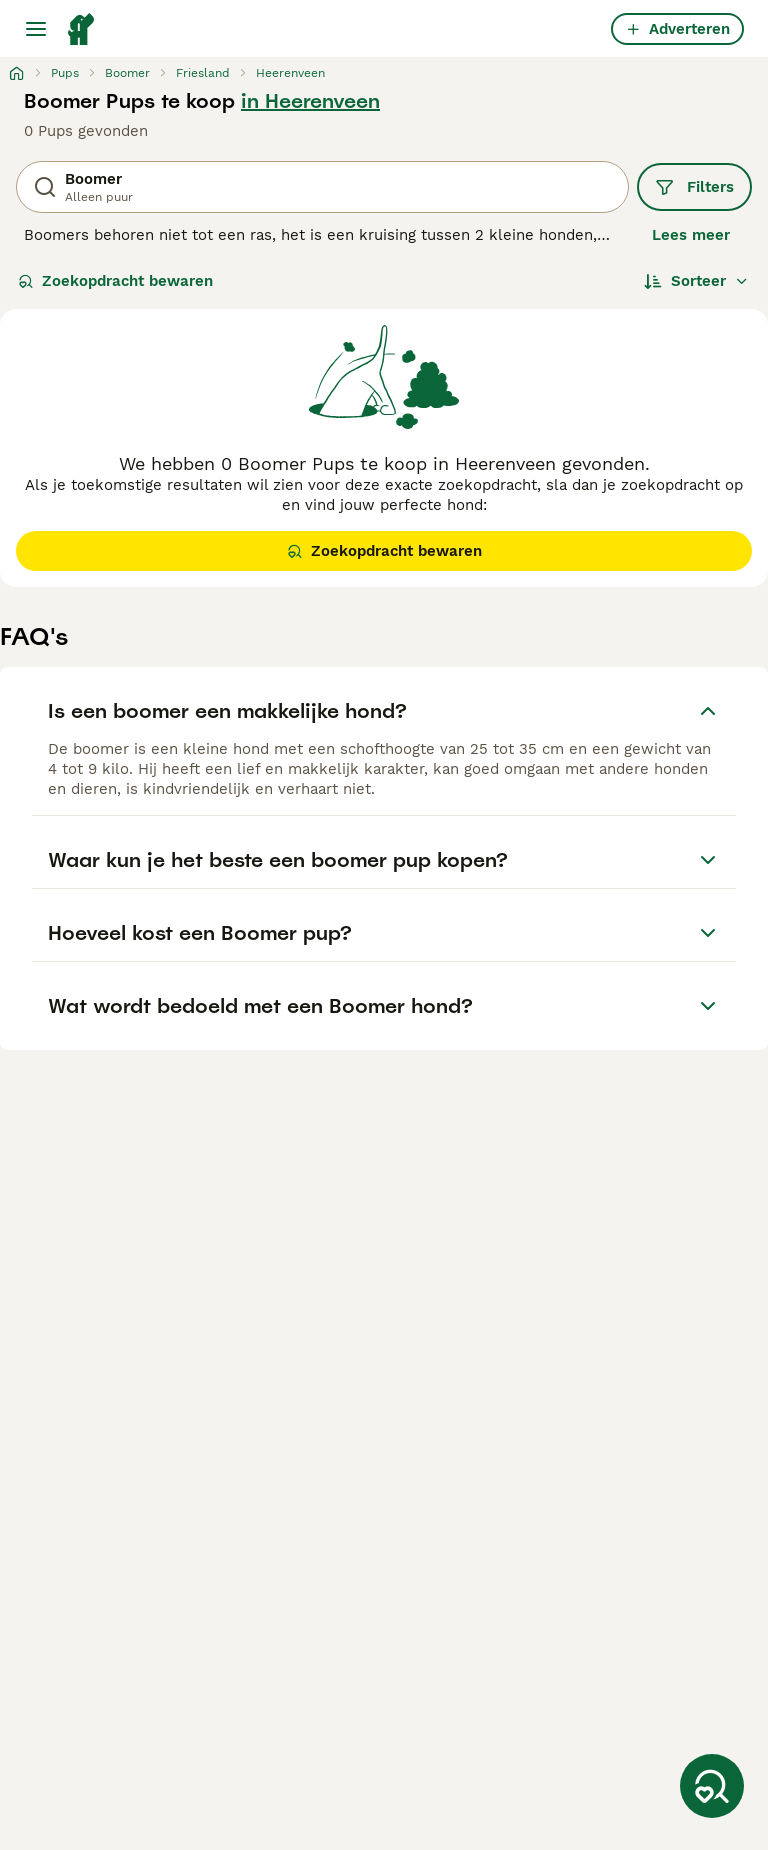 The width and height of the screenshot is (768, 1850). Describe the element at coordinates (712, 1786) in the screenshot. I see `[Zoekopdracht bewaren]` at that location.